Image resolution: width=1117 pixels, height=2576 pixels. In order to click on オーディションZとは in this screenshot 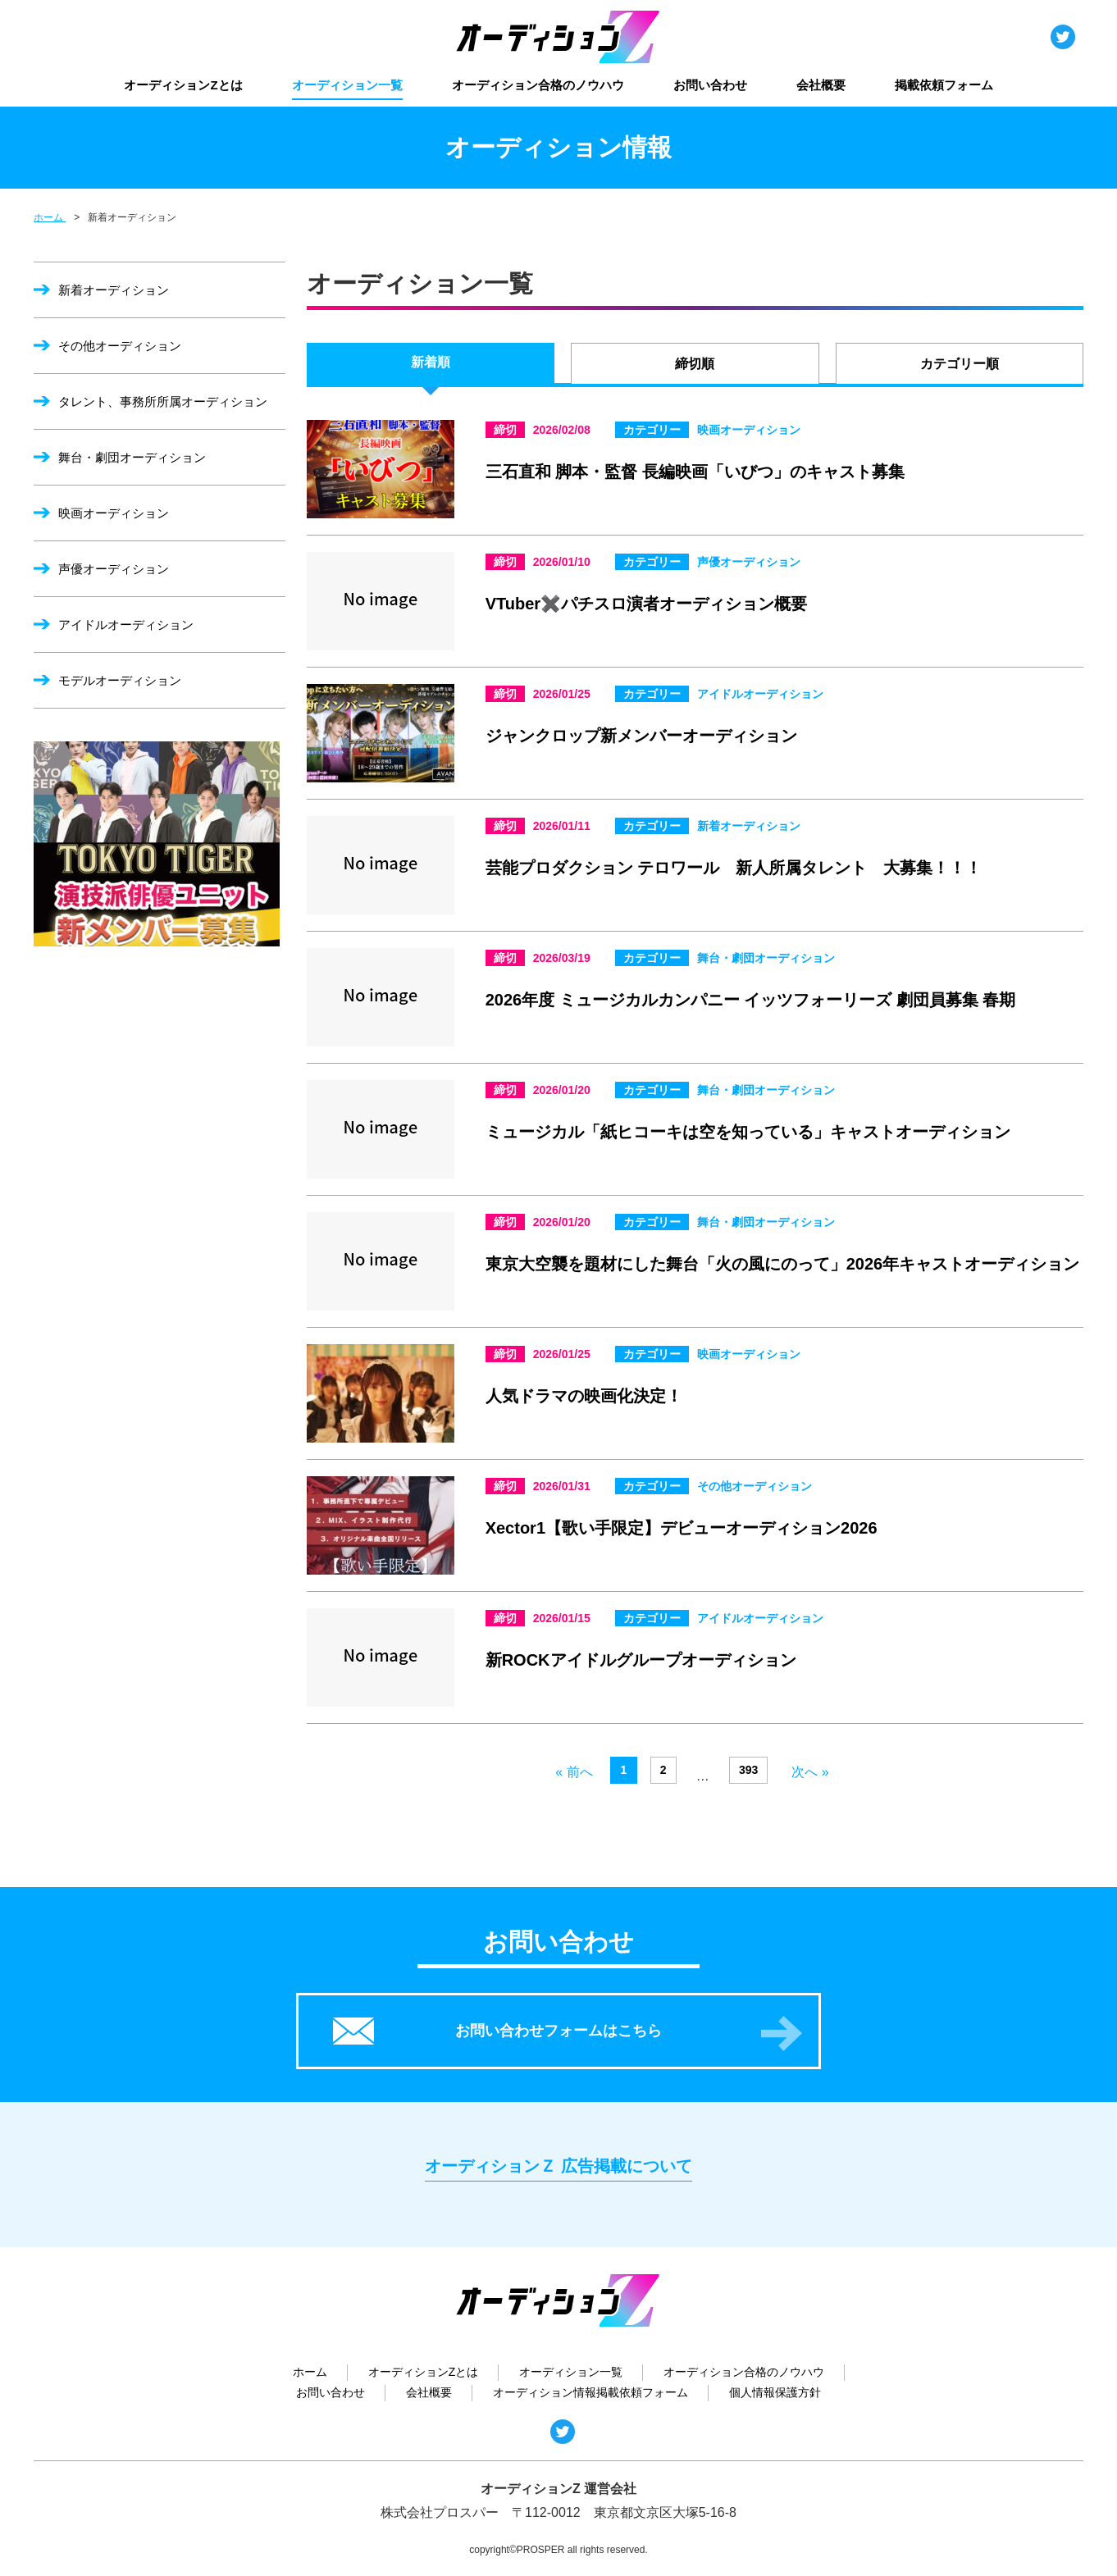, I will do `click(183, 85)`.